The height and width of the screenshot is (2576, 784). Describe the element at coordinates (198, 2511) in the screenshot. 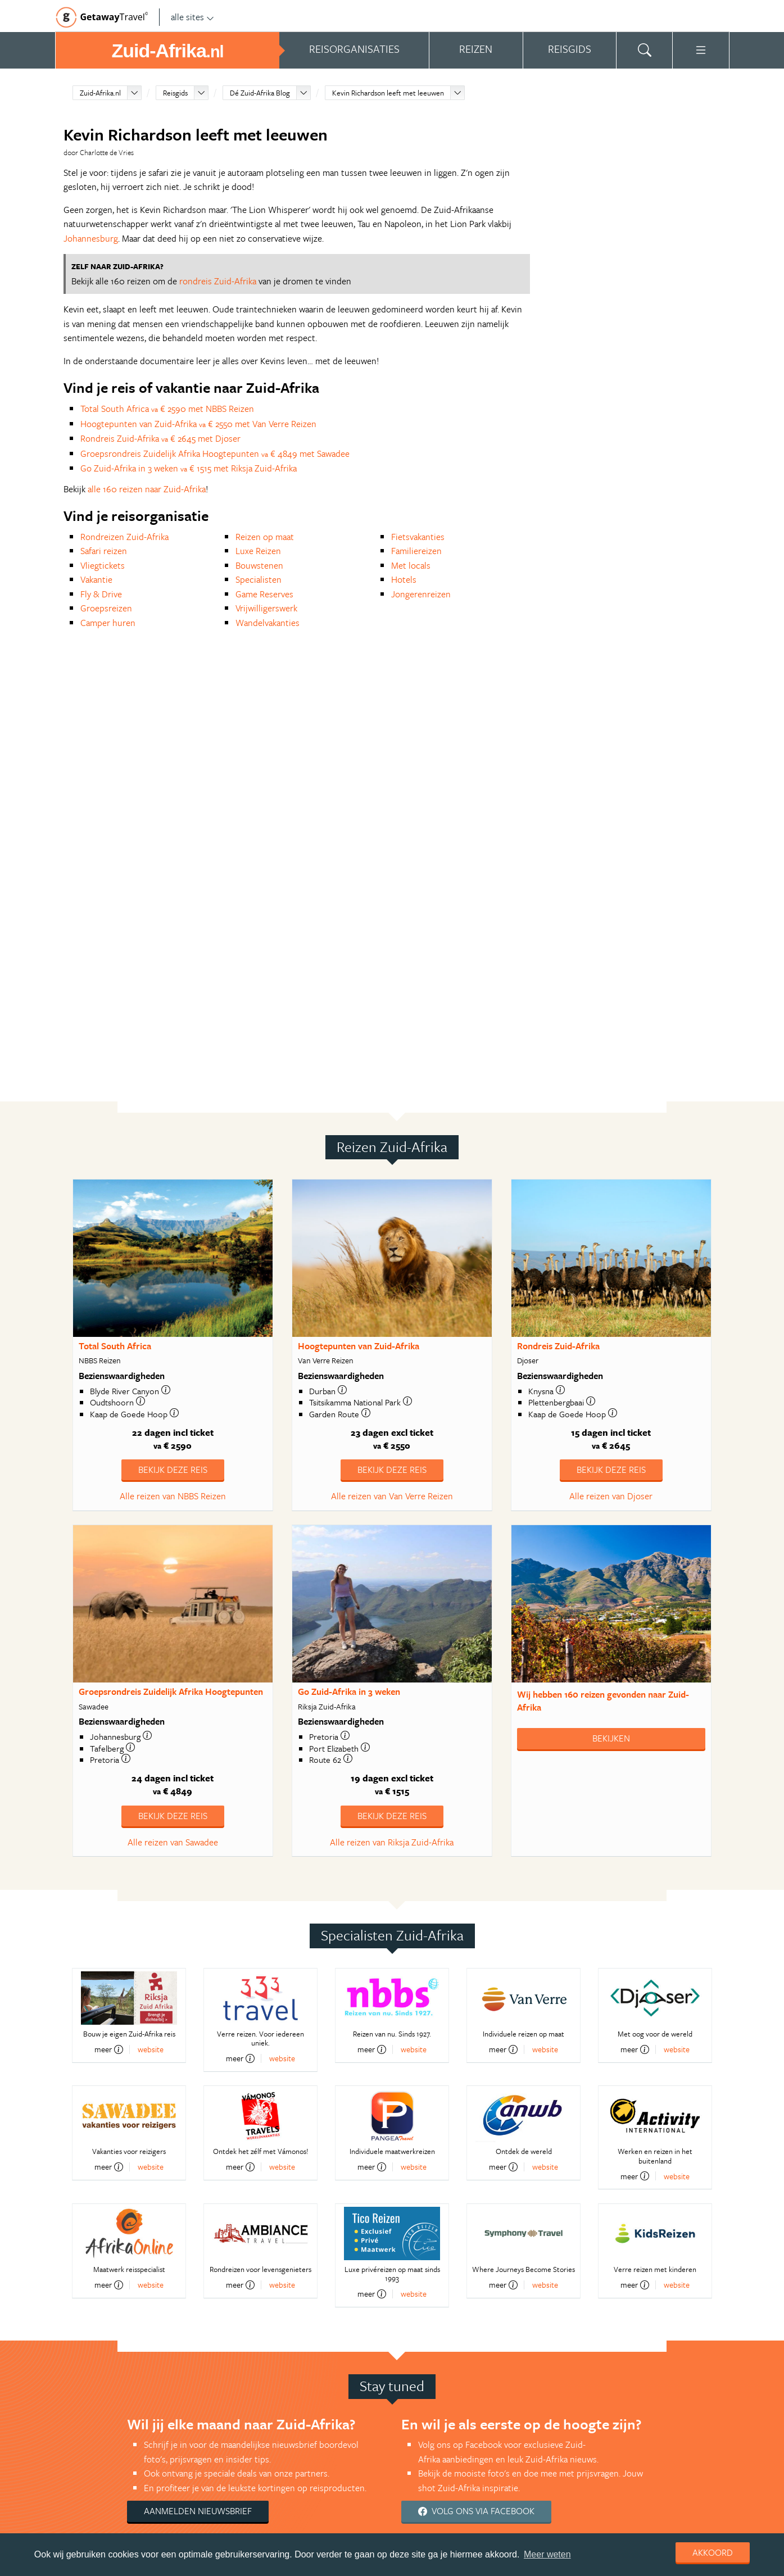

I see `Aanmelden nieuwsbrief` at that location.